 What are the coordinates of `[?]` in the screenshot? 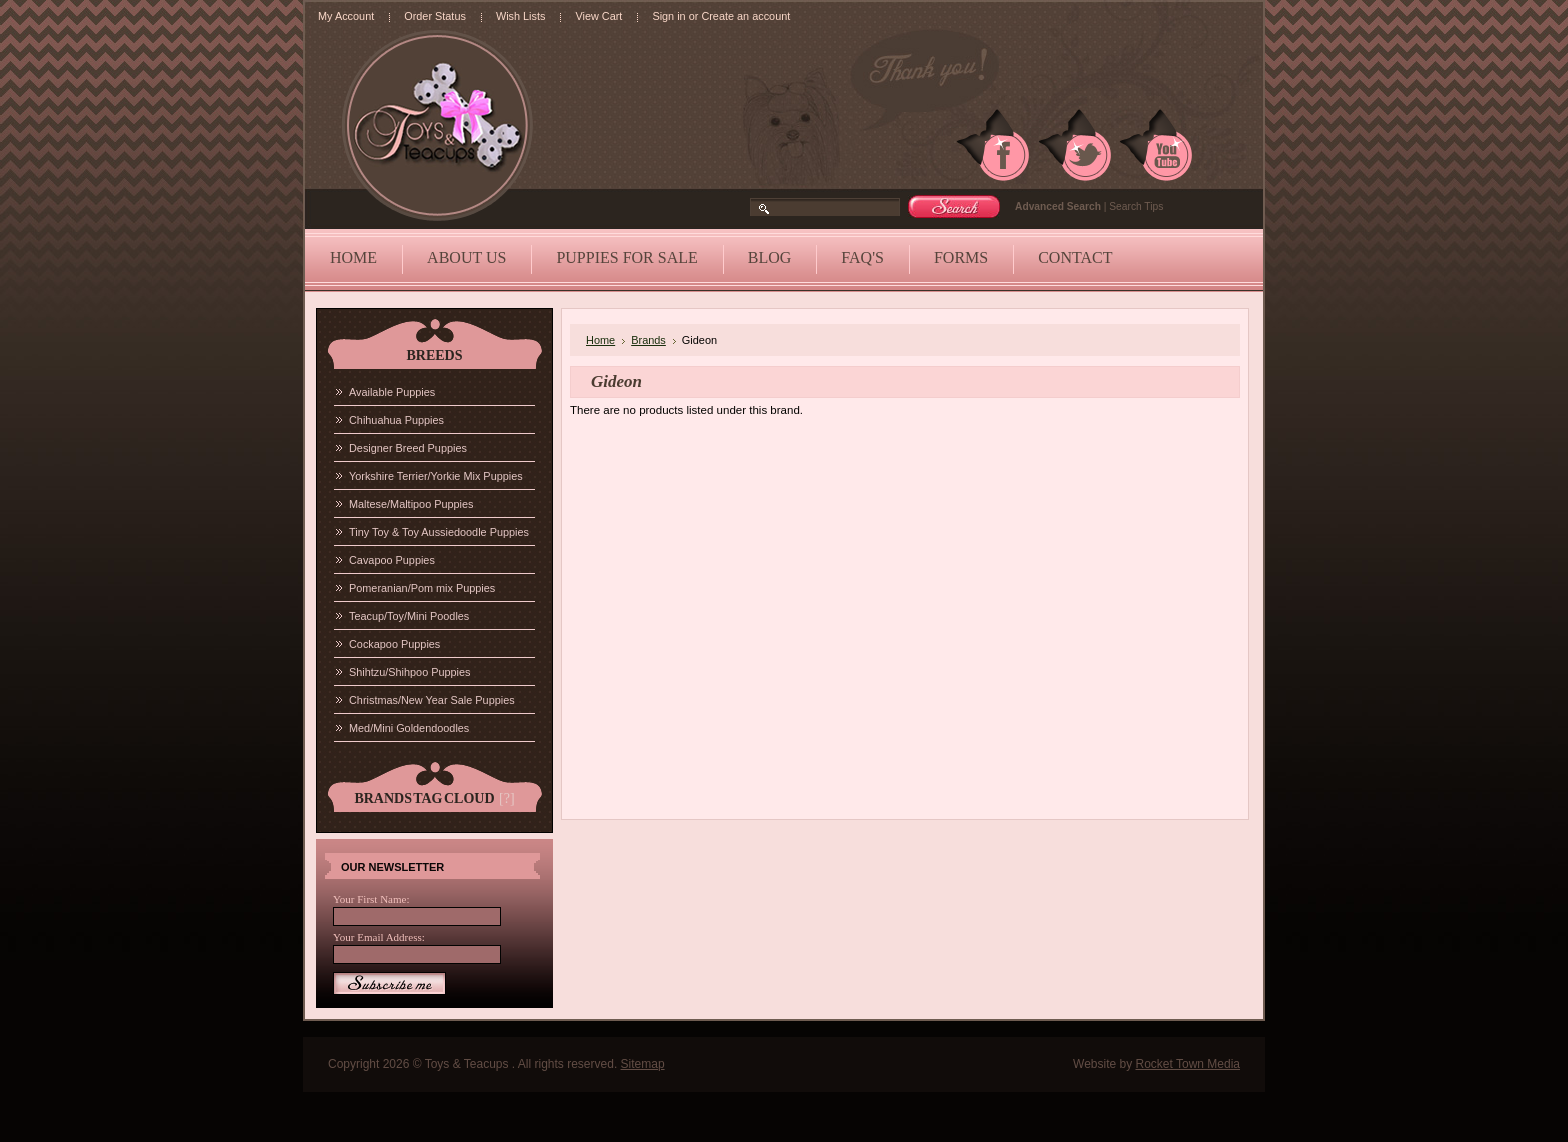 It's located at (507, 798).